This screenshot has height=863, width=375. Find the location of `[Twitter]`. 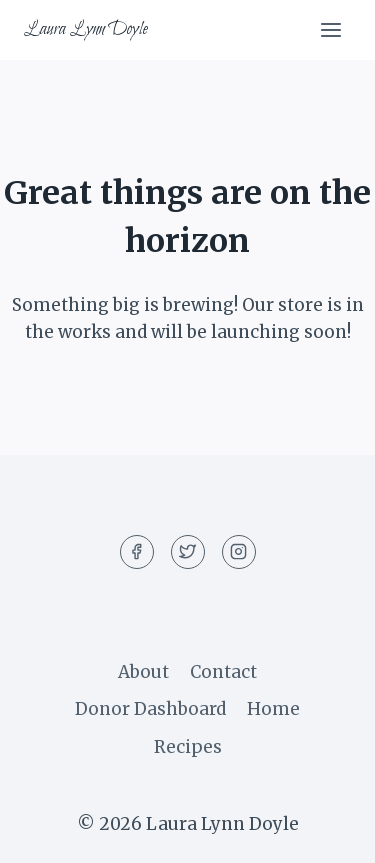

[Twitter] is located at coordinates (188, 552).